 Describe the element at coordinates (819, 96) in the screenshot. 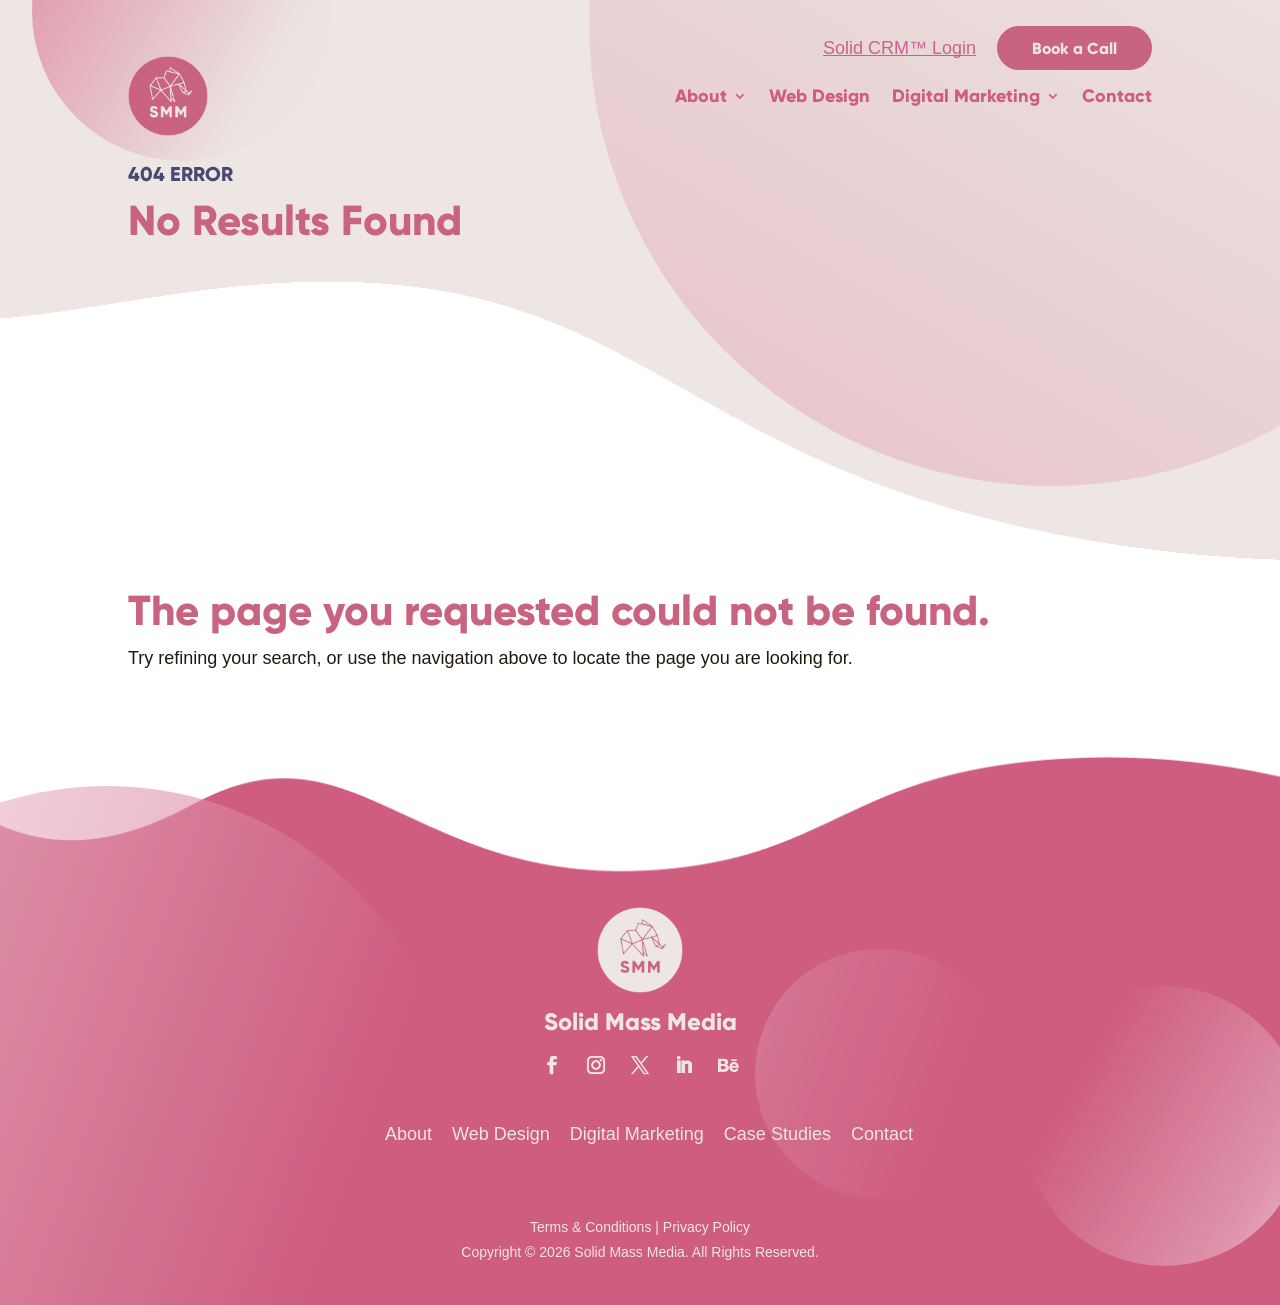

I see `Web Design` at that location.